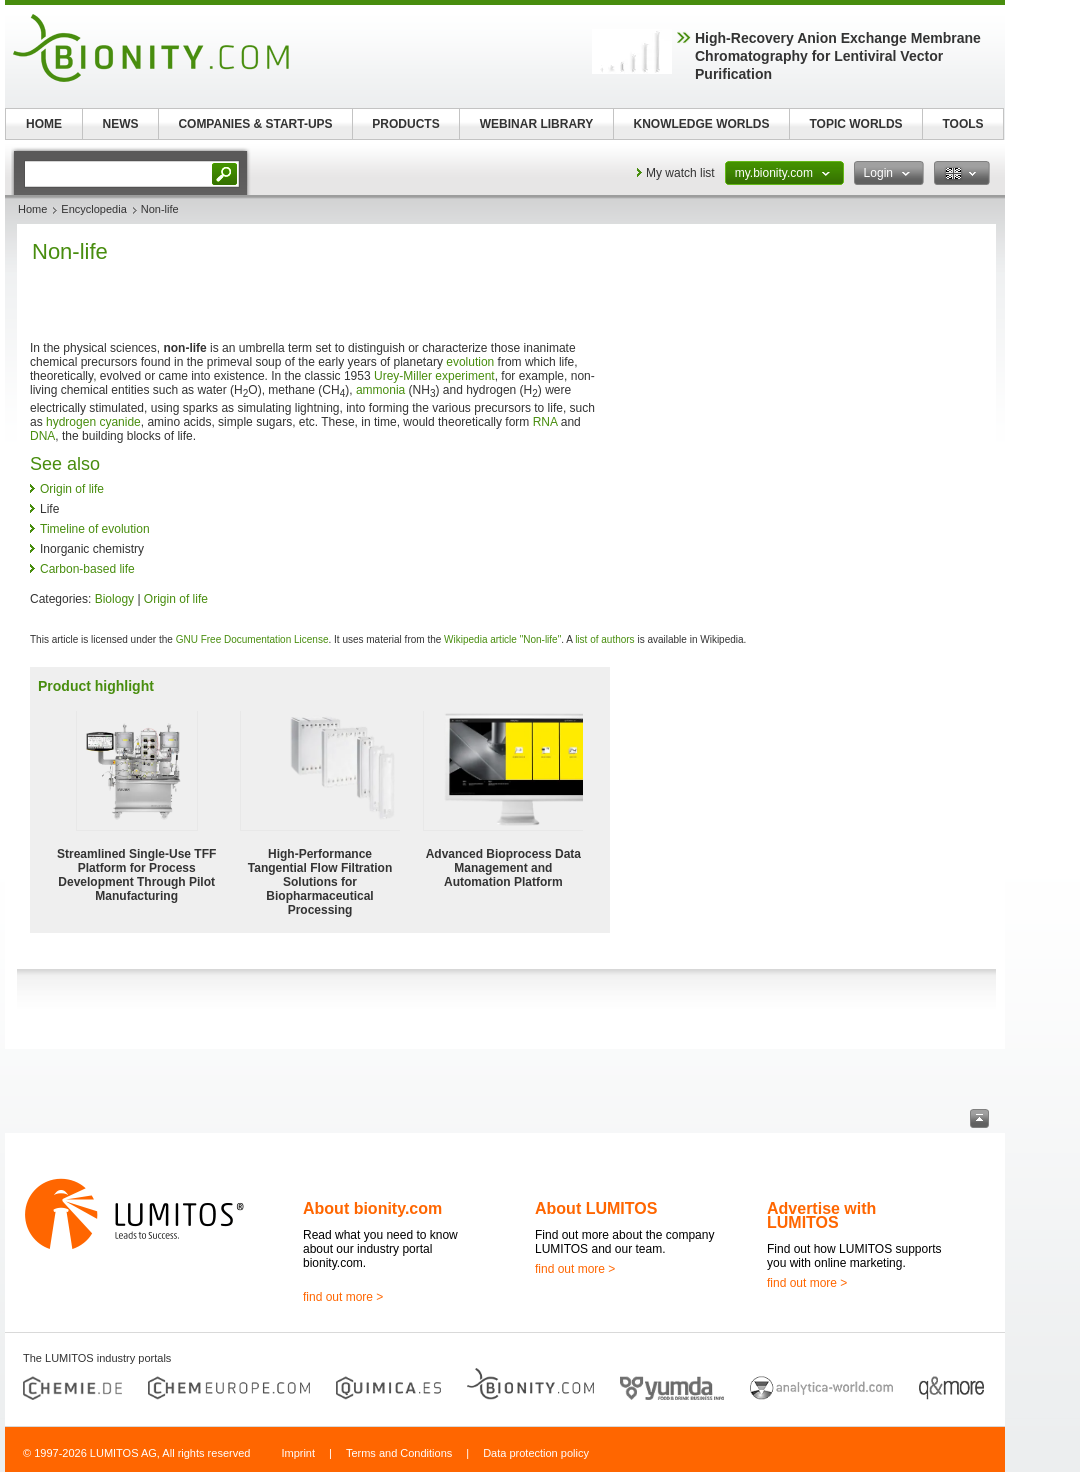 This screenshot has width=1080, height=1472. I want to click on RNA, so click(545, 422).